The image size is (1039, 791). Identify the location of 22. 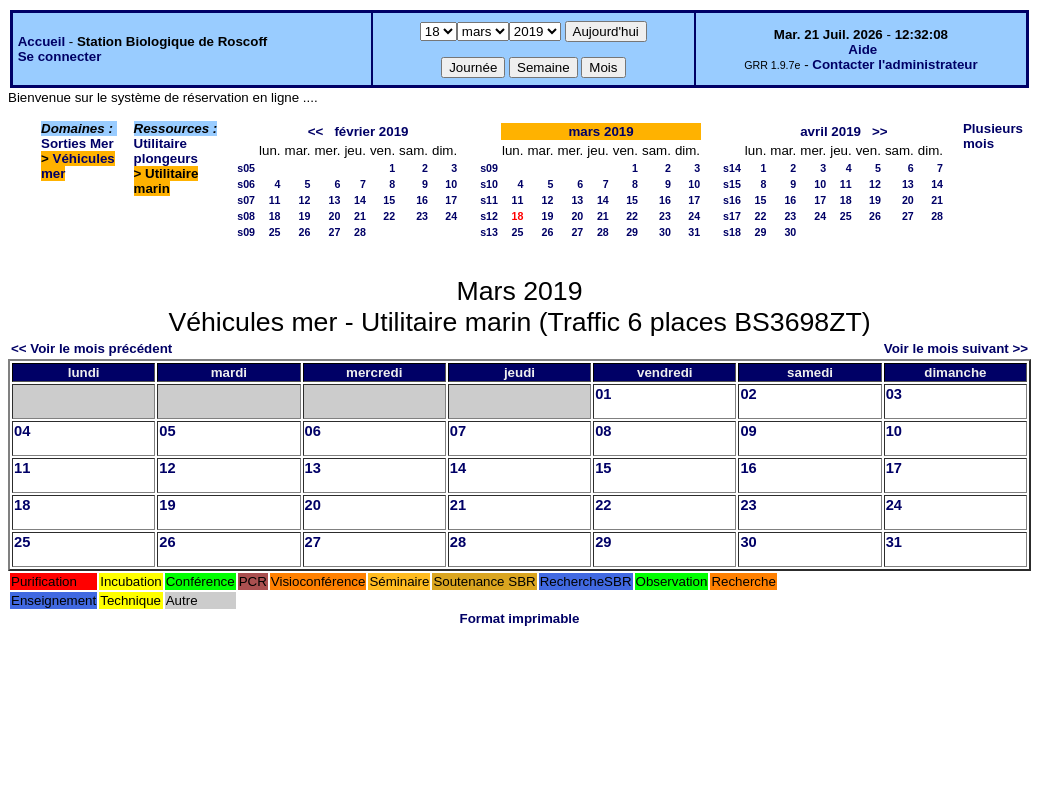
(389, 216).